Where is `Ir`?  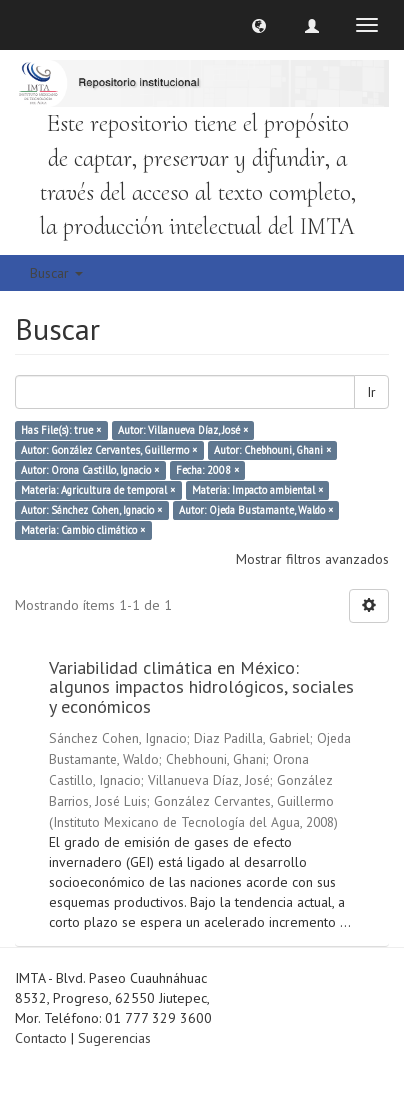 Ir is located at coordinates (371, 392).